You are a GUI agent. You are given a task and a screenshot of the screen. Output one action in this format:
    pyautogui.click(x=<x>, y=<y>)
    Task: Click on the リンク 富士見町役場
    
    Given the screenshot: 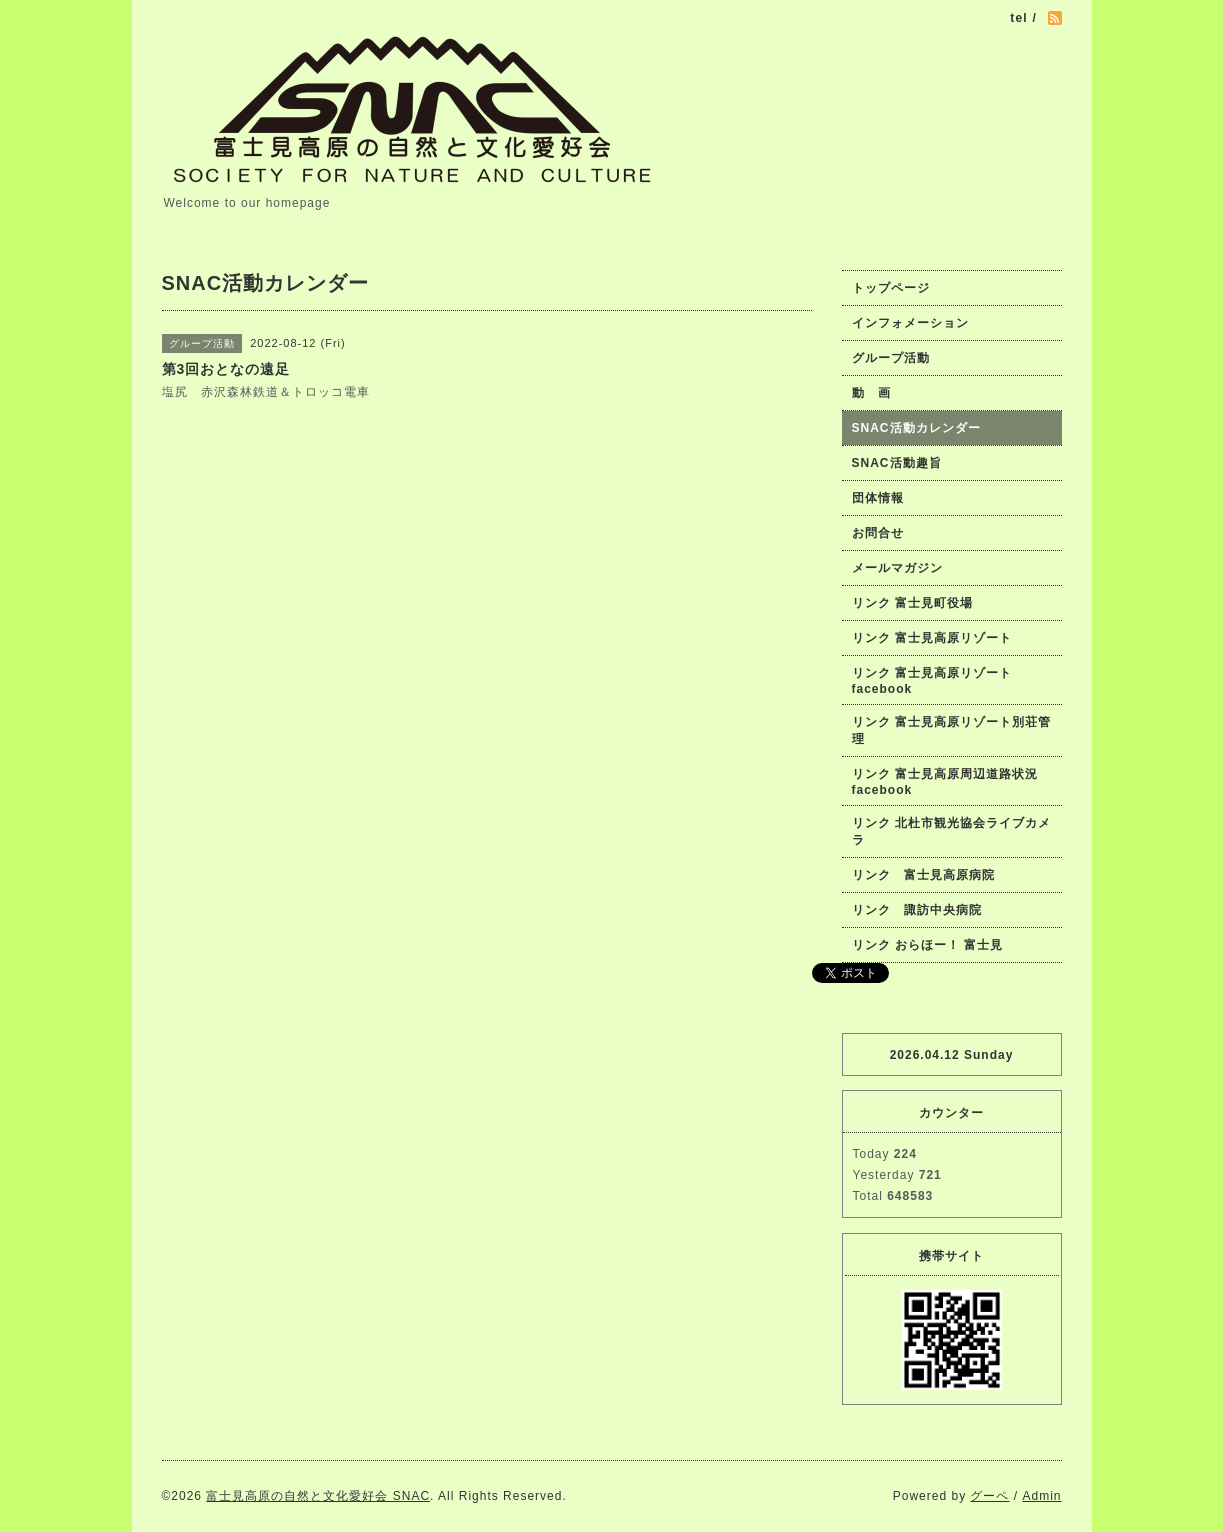 What is the action you would take?
    pyautogui.click(x=912, y=603)
    